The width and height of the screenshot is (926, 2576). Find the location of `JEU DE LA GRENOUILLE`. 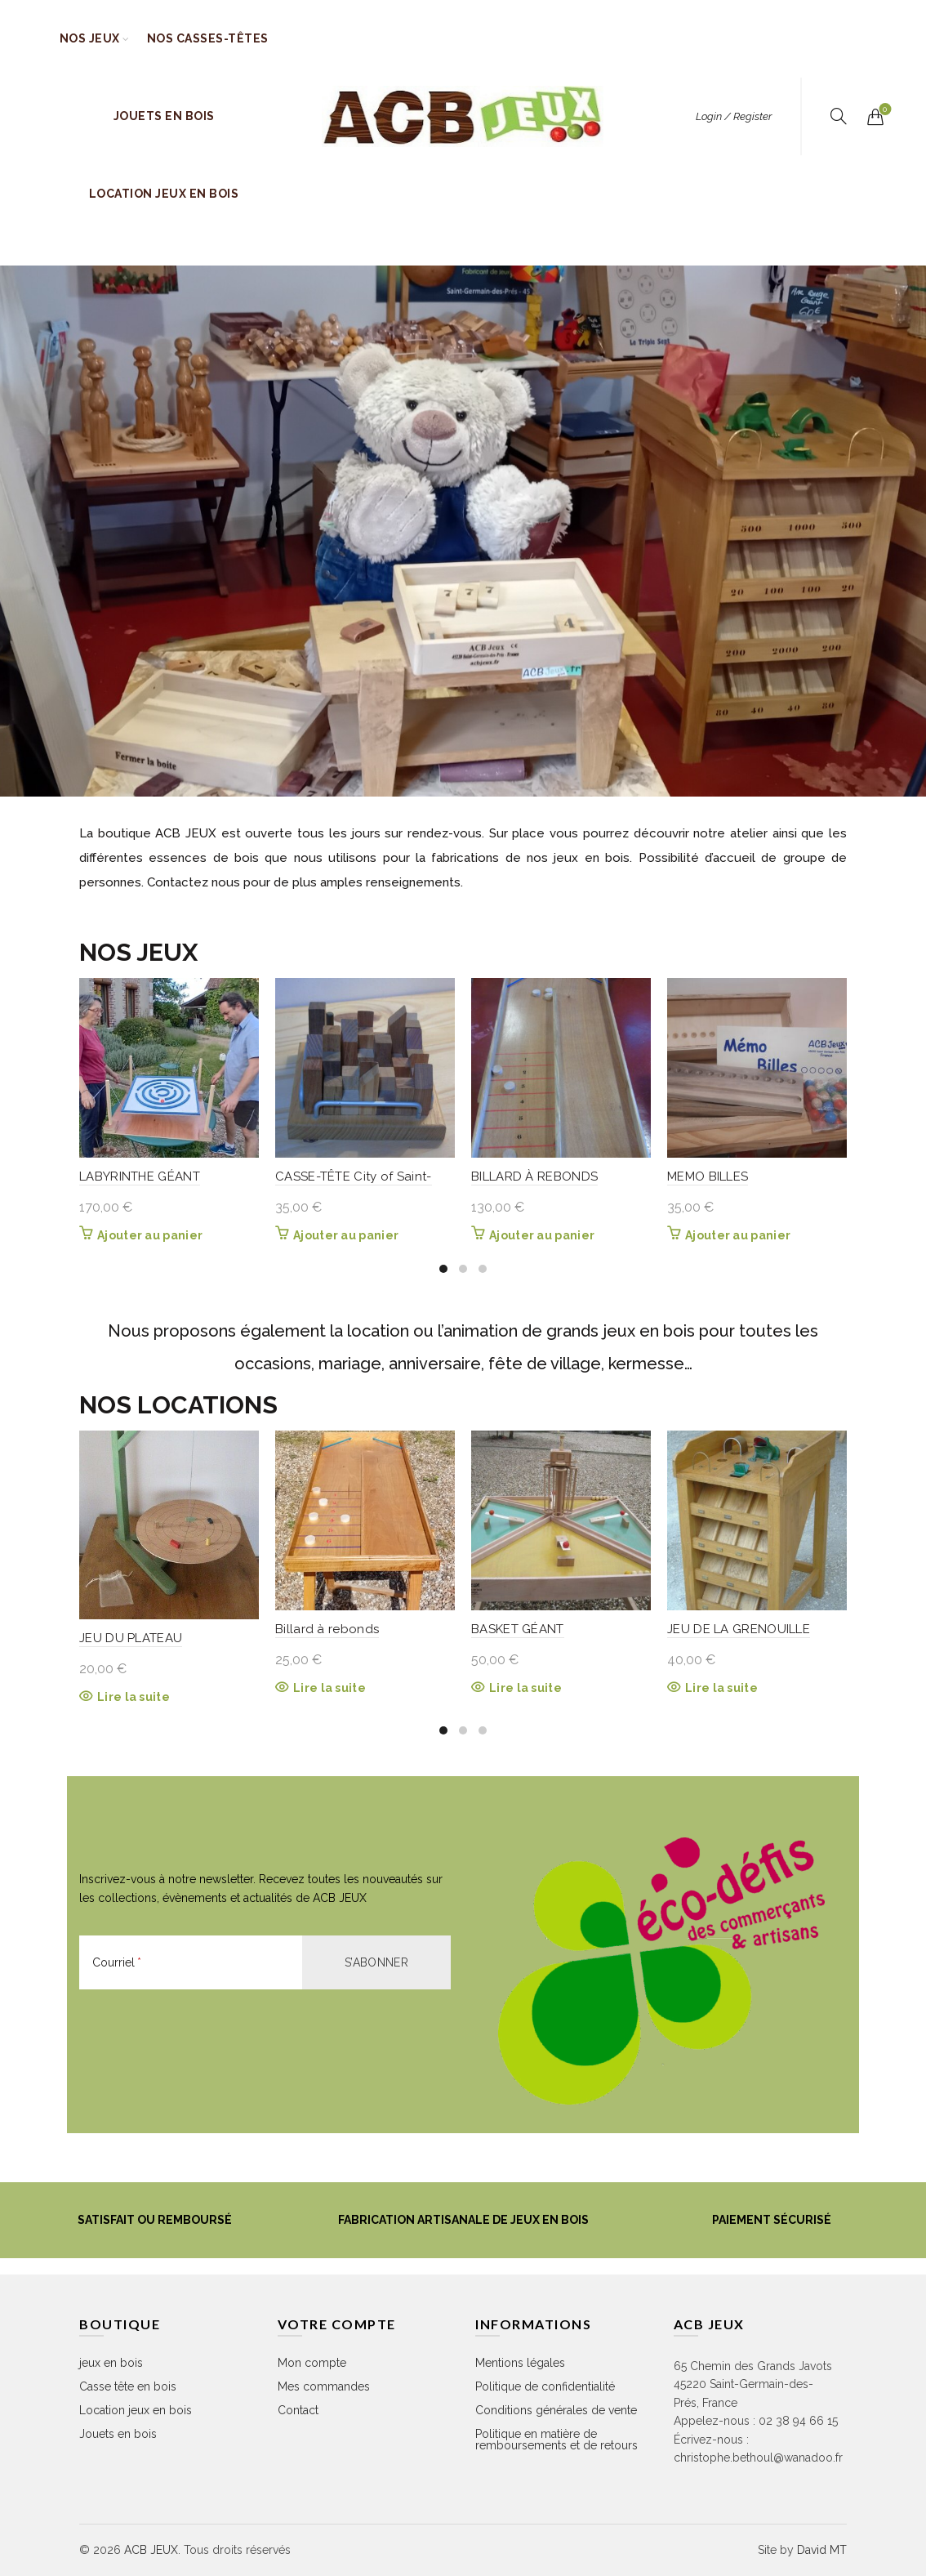

JEU DE LA GRENOUILLE is located at coordinates (738, 1629).